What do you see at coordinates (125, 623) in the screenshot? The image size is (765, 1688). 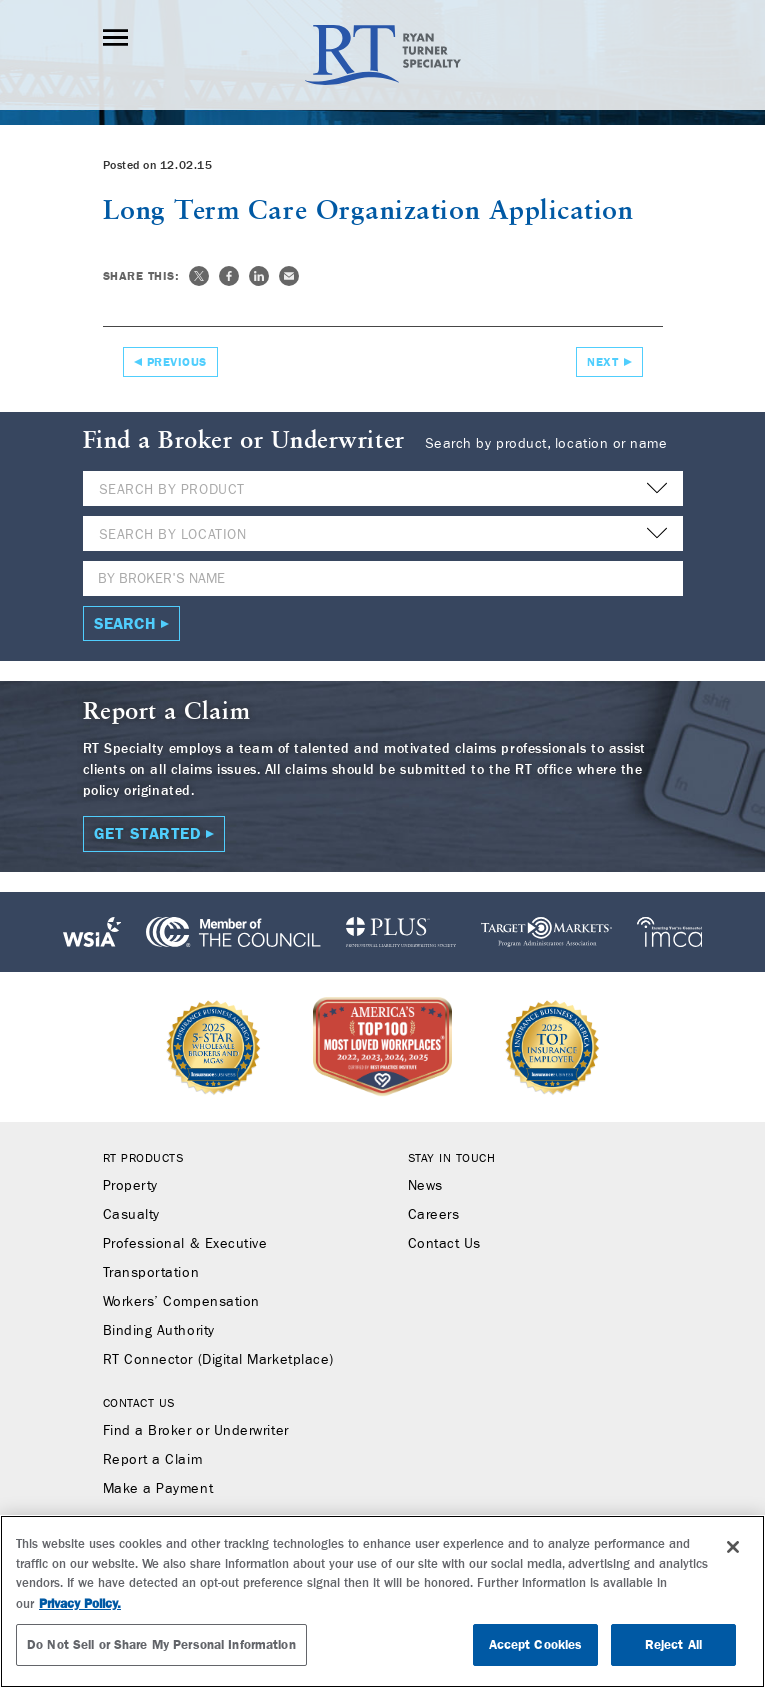 I see `Search` at bounding box center [125, 623].